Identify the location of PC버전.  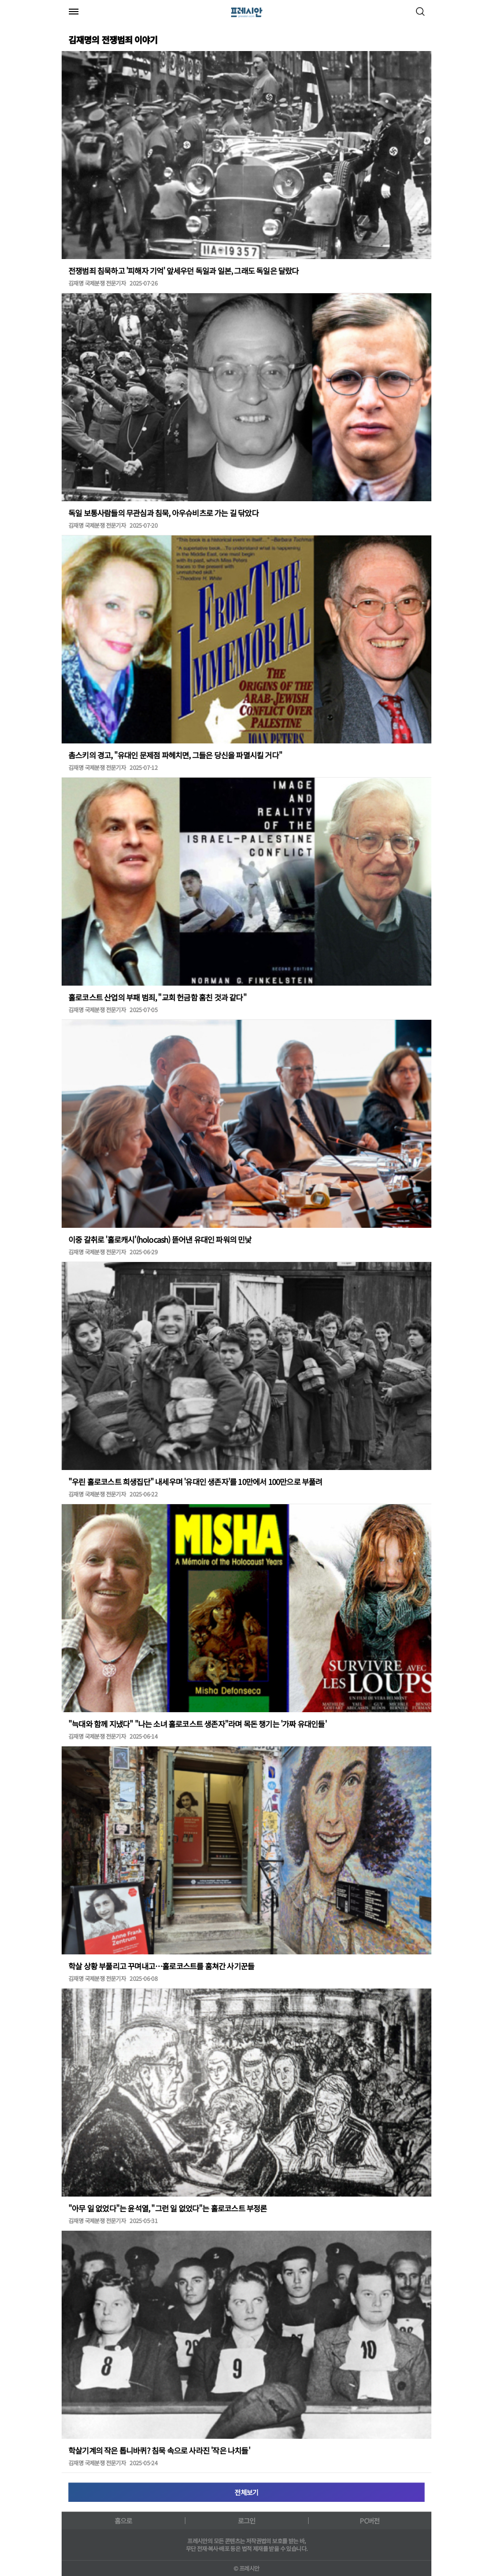
(369, 2520).